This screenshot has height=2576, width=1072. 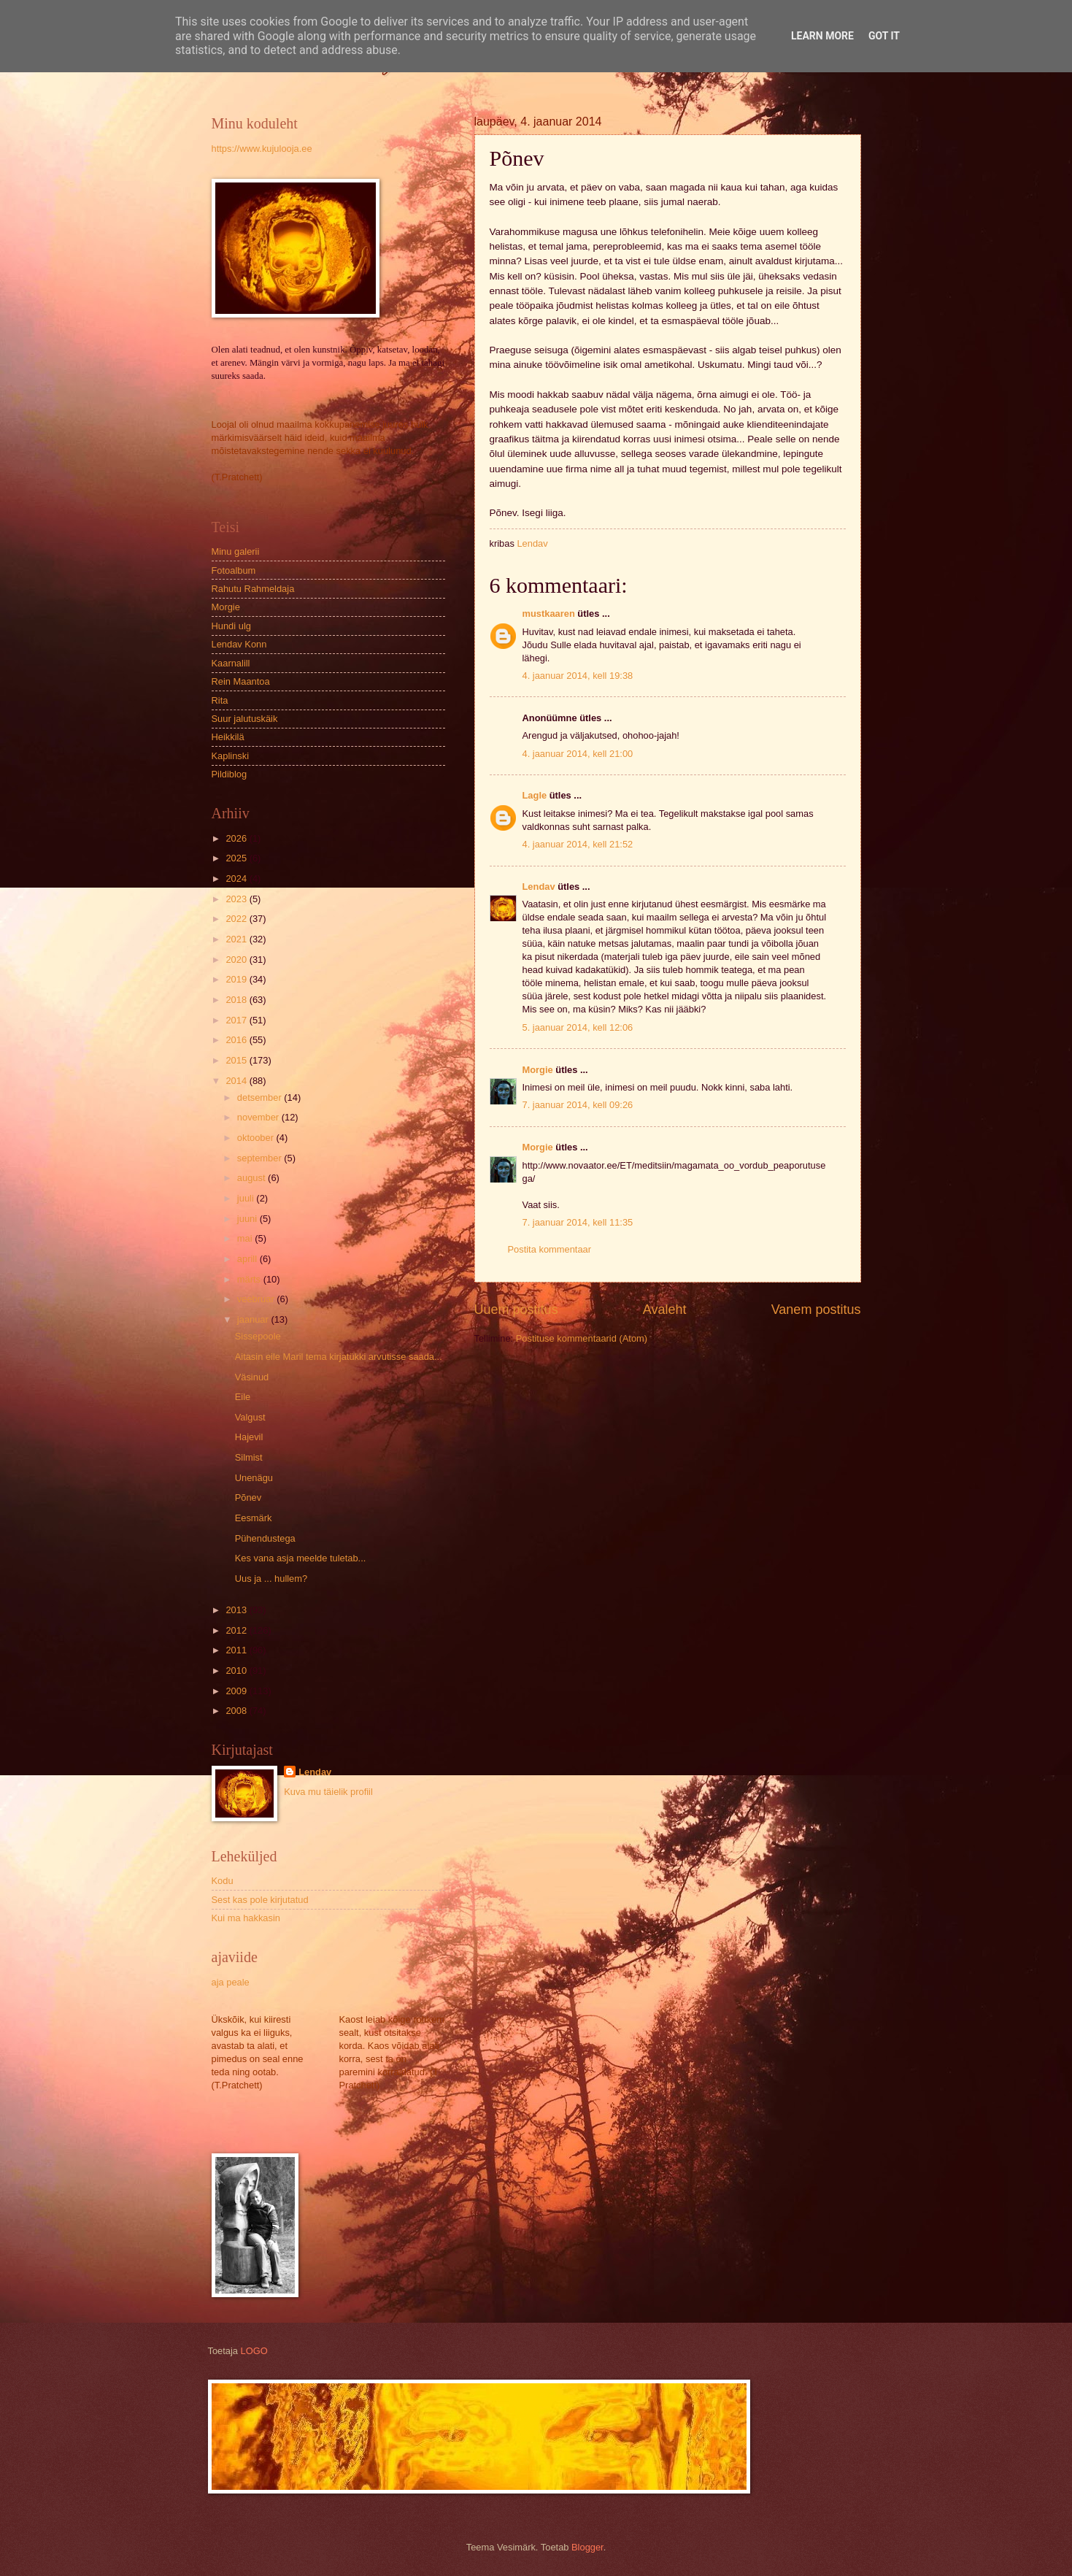 I want to click on Kodu, so click(x=223, y=1880).